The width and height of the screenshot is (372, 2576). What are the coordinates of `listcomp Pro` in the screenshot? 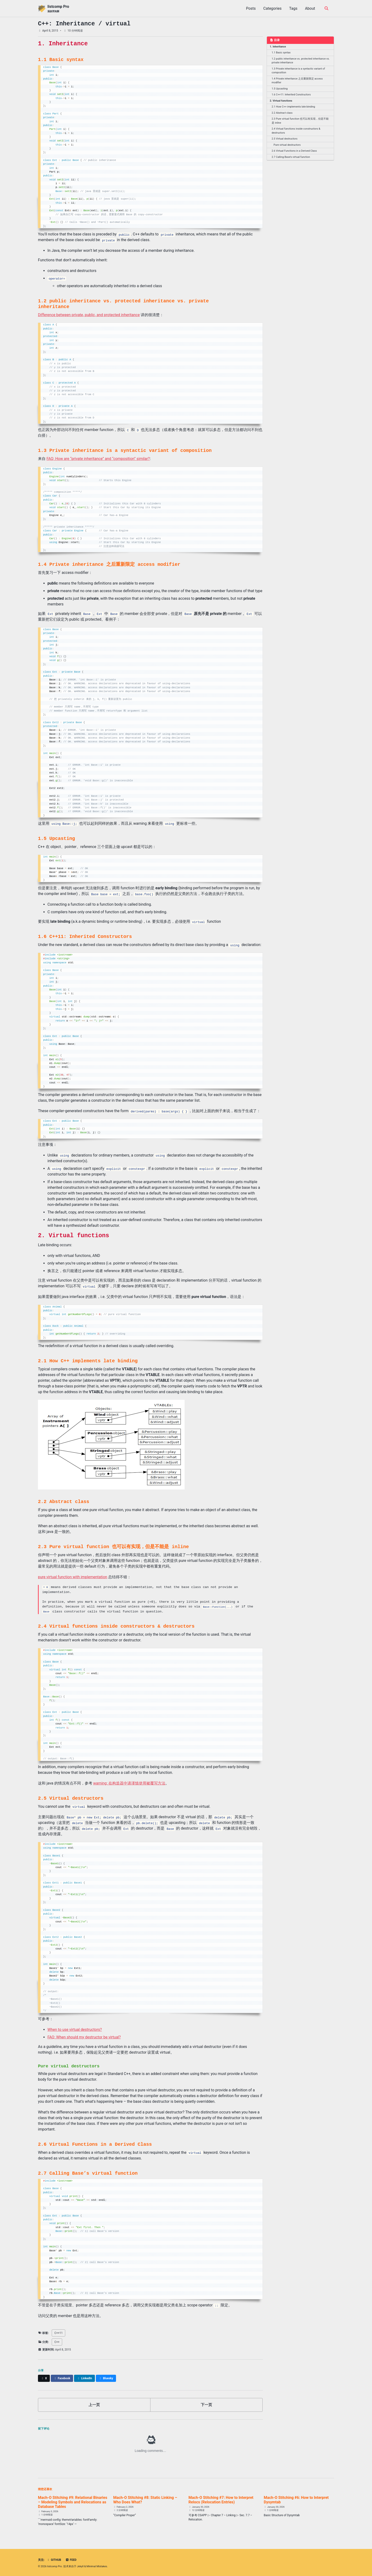 It's located at (58, 8).